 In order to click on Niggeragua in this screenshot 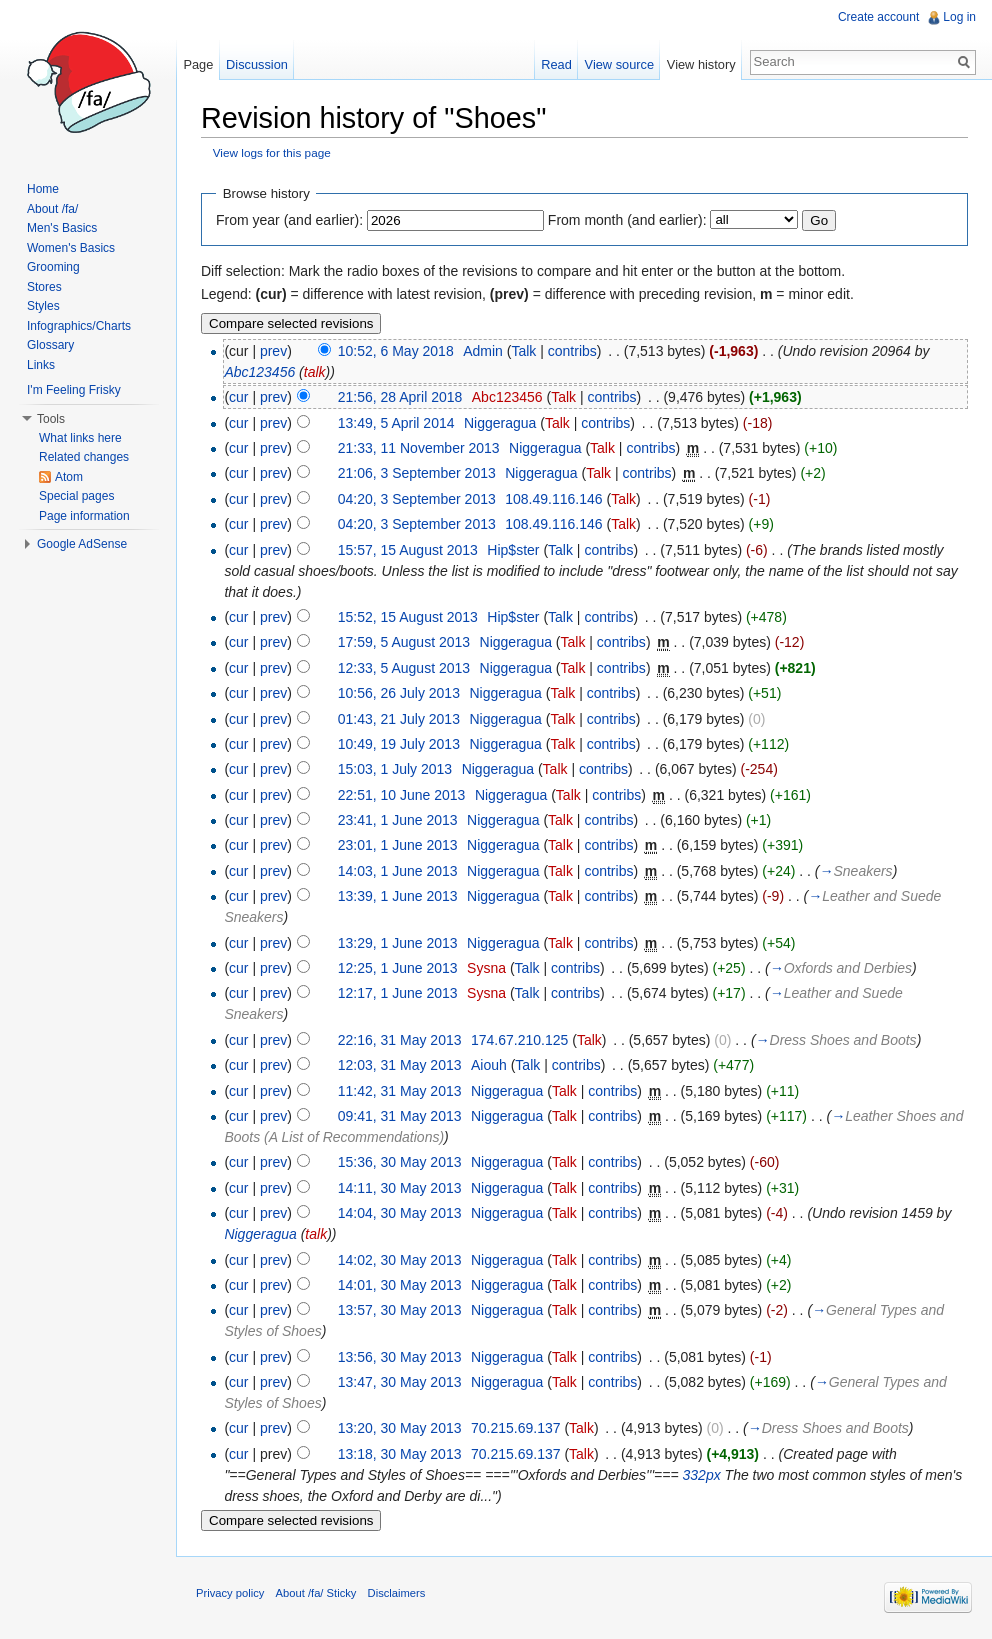, I will do `click(500, 423)`.